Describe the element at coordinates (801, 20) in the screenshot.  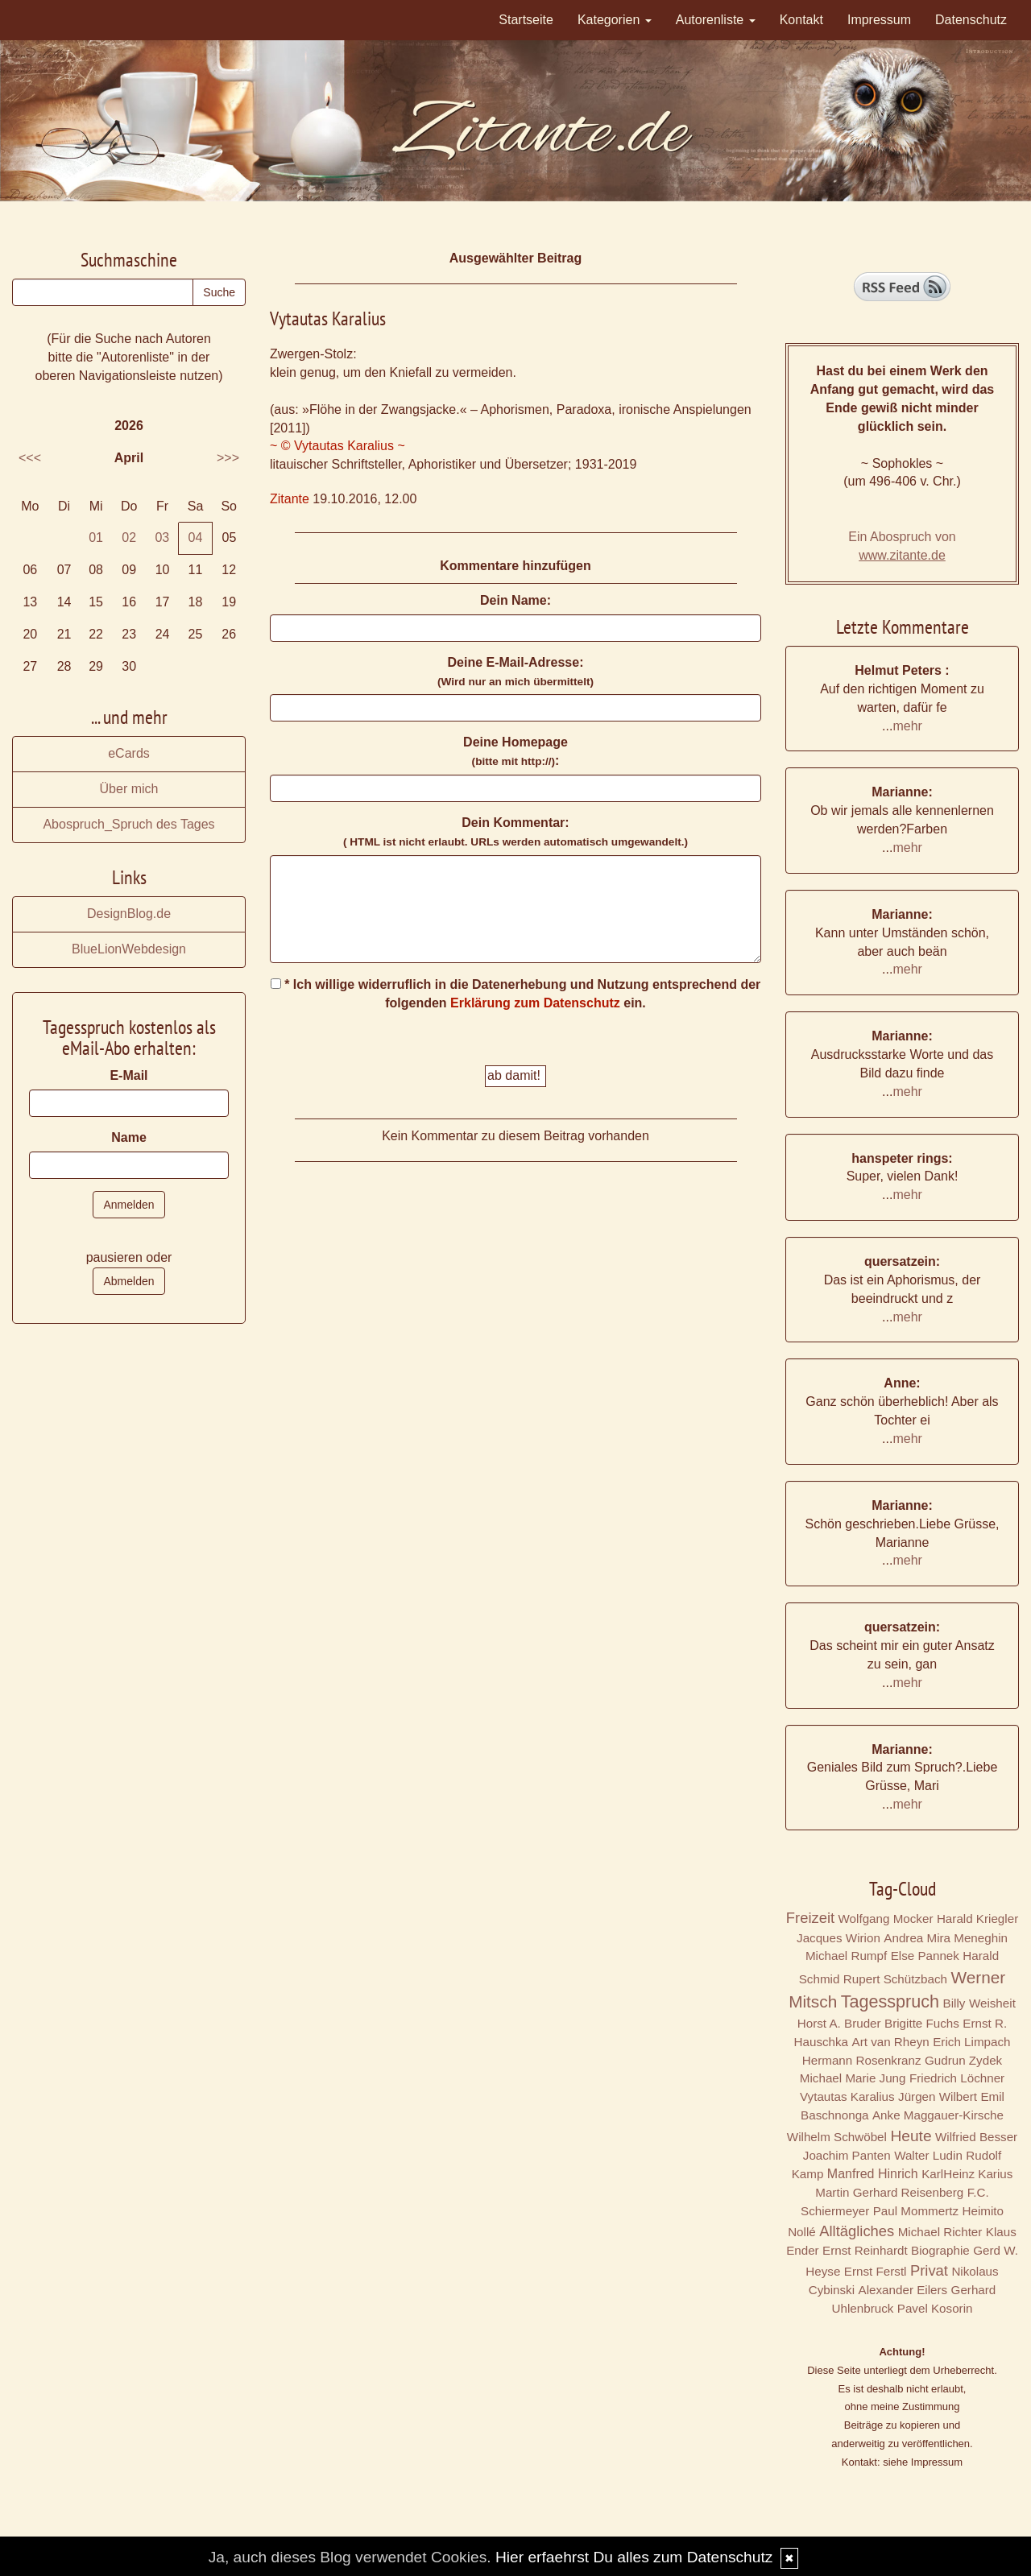
I see `Kontakt` at that location.